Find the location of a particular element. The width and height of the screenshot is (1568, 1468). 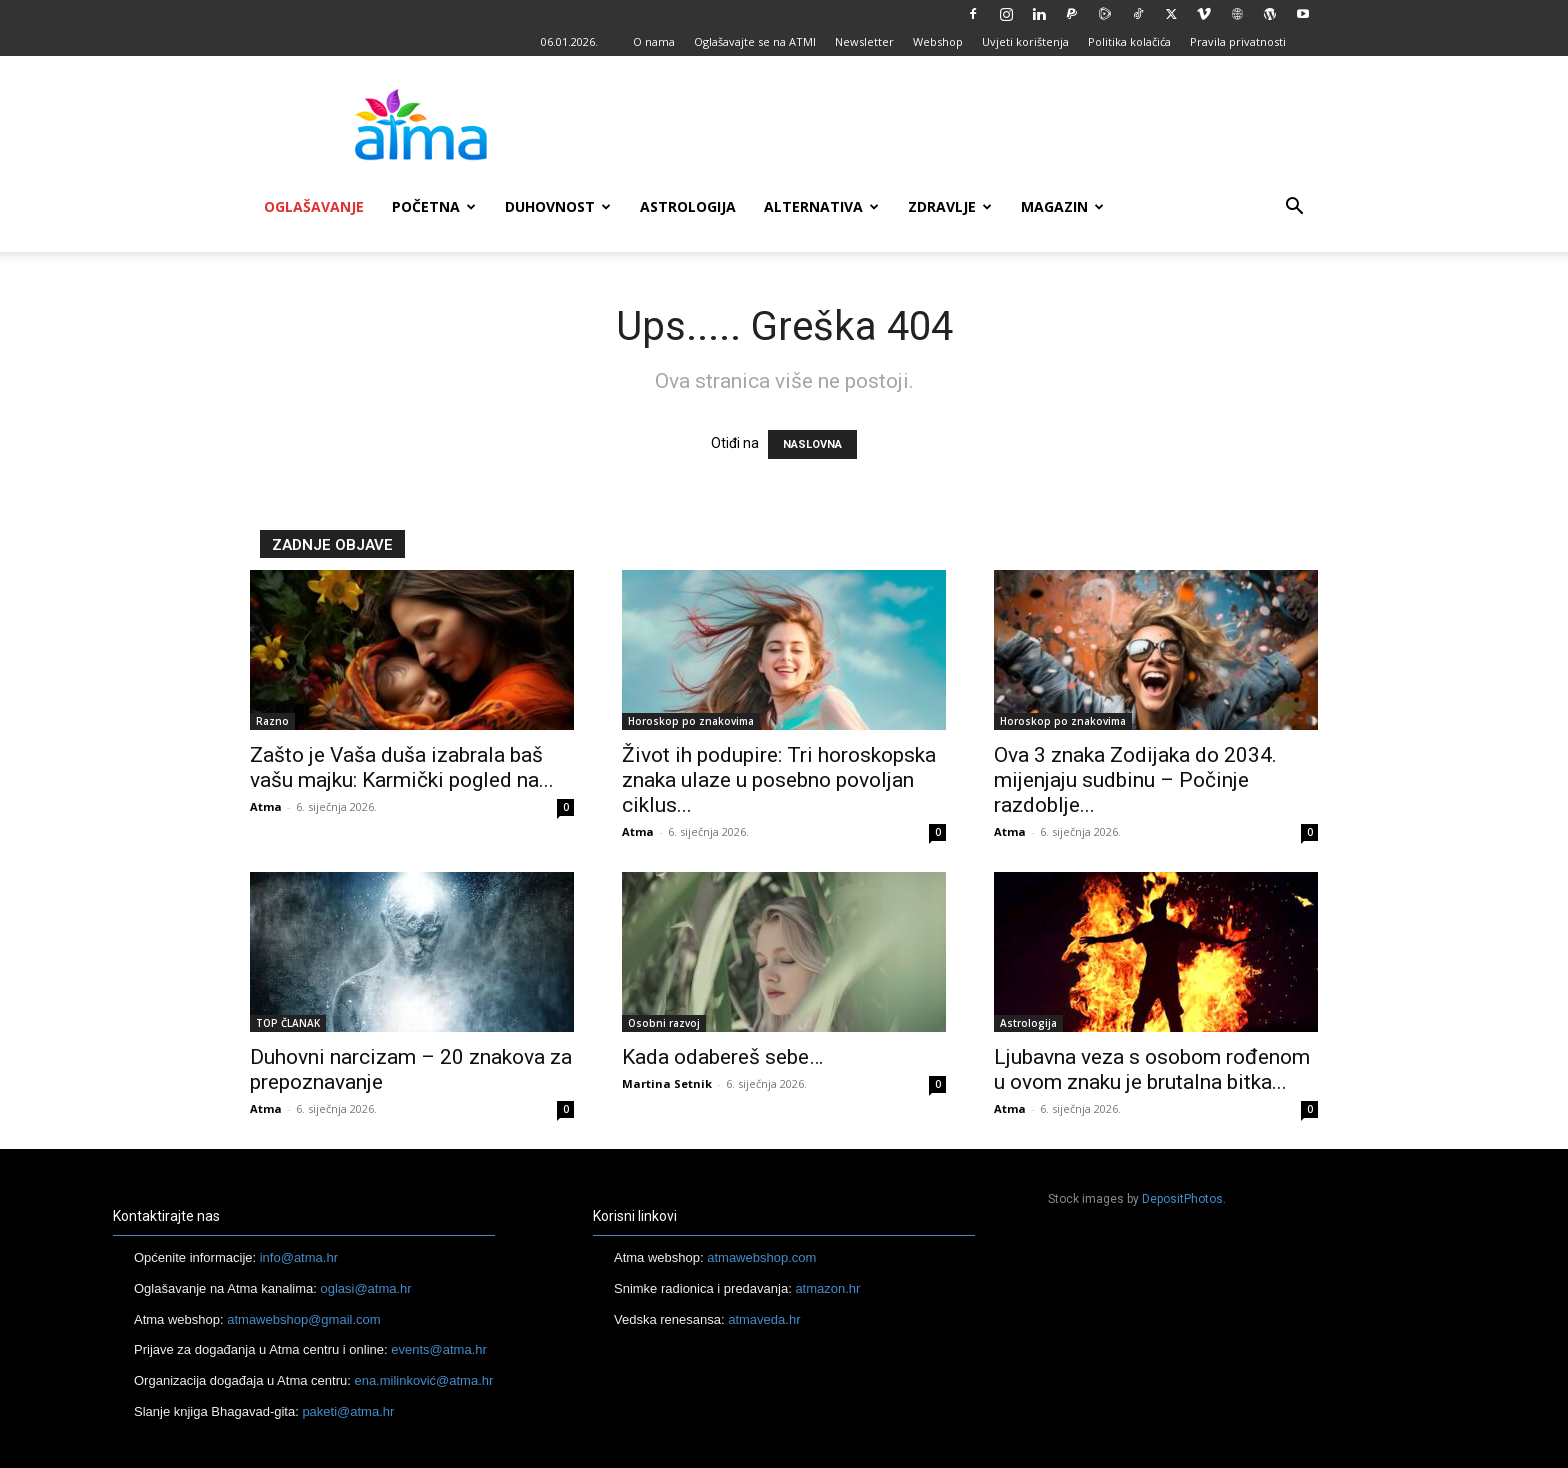

atmazon.hr is located at coordinates (827, 1288).